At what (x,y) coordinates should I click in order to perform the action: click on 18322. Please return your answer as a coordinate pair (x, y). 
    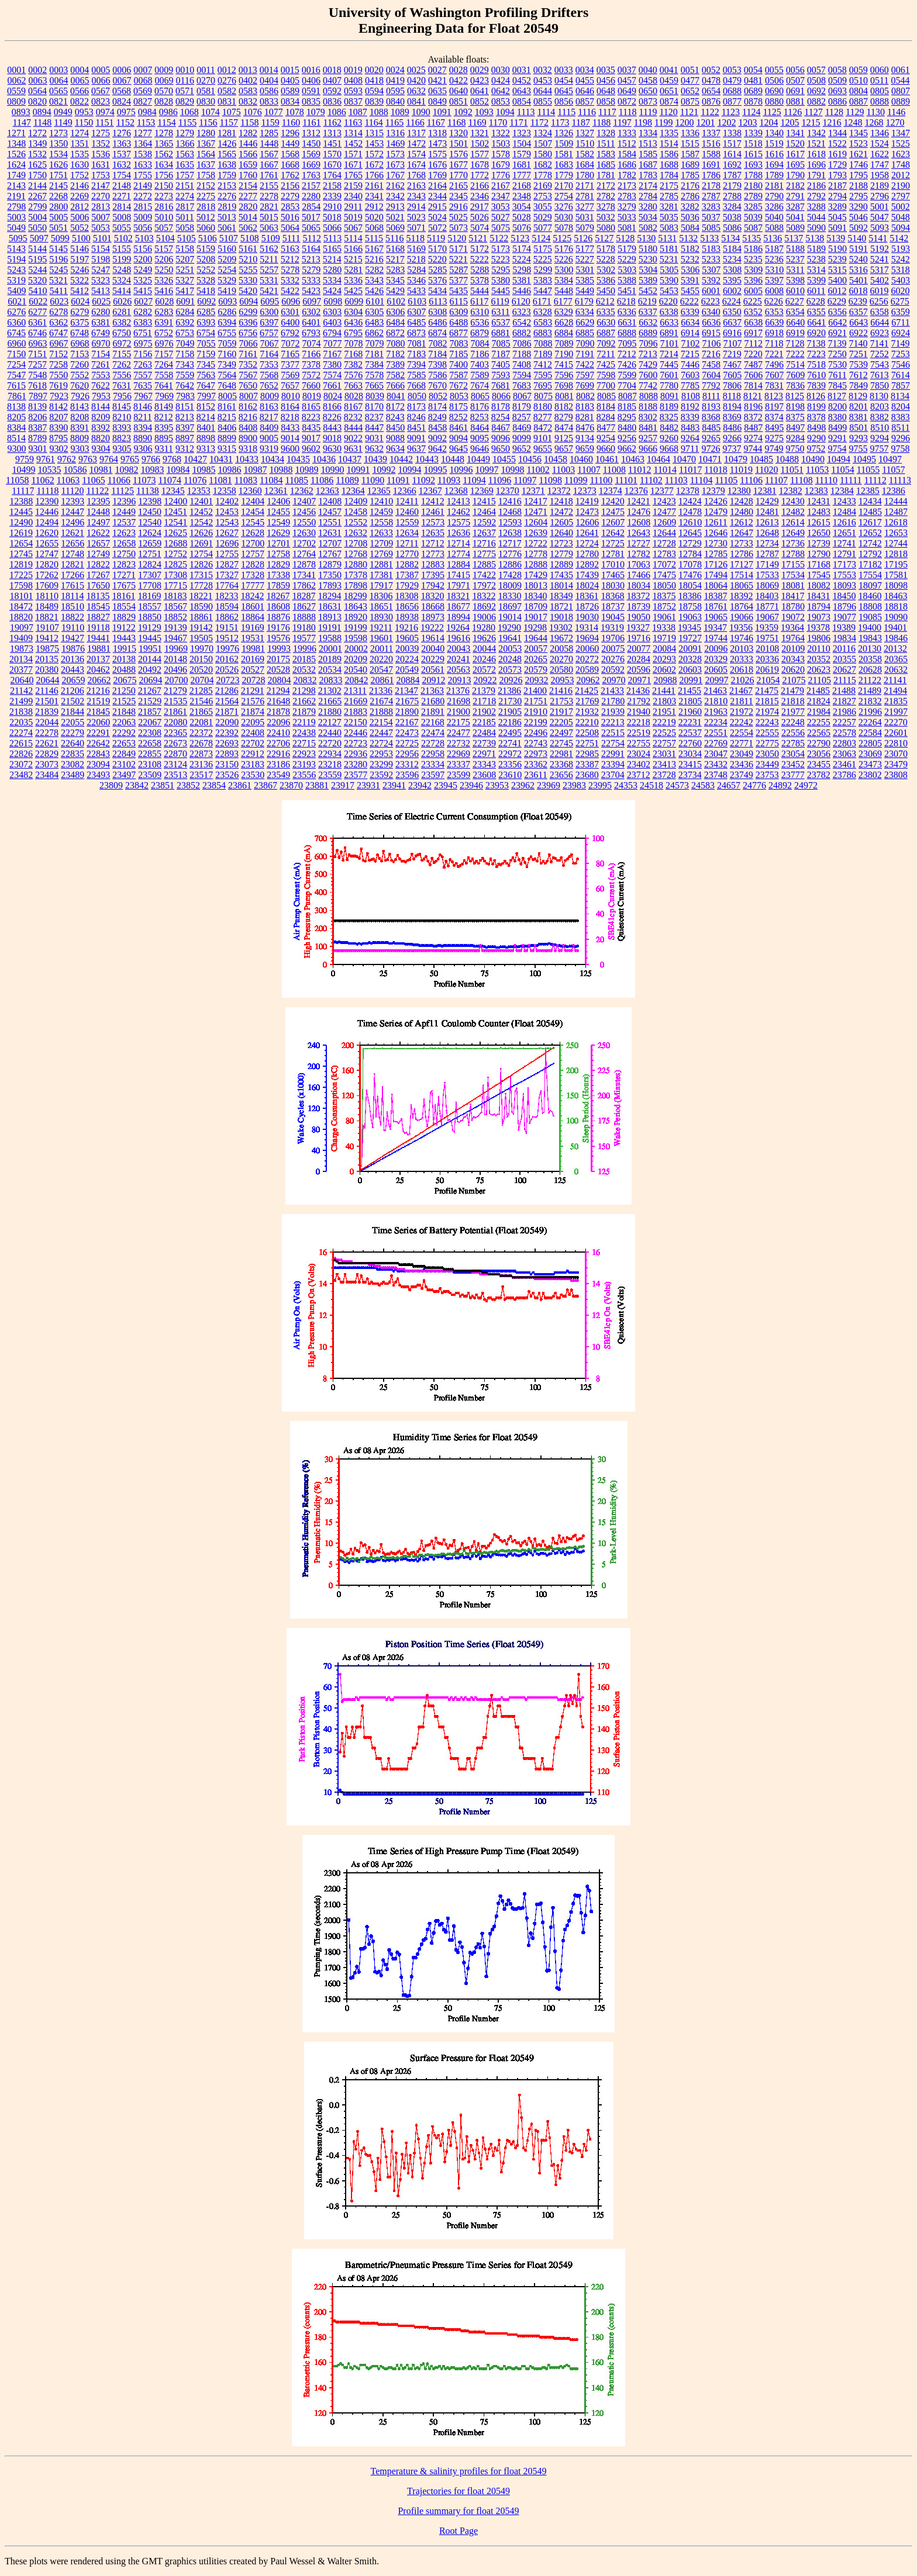
    Looking at the image, I should click on (483, 596).